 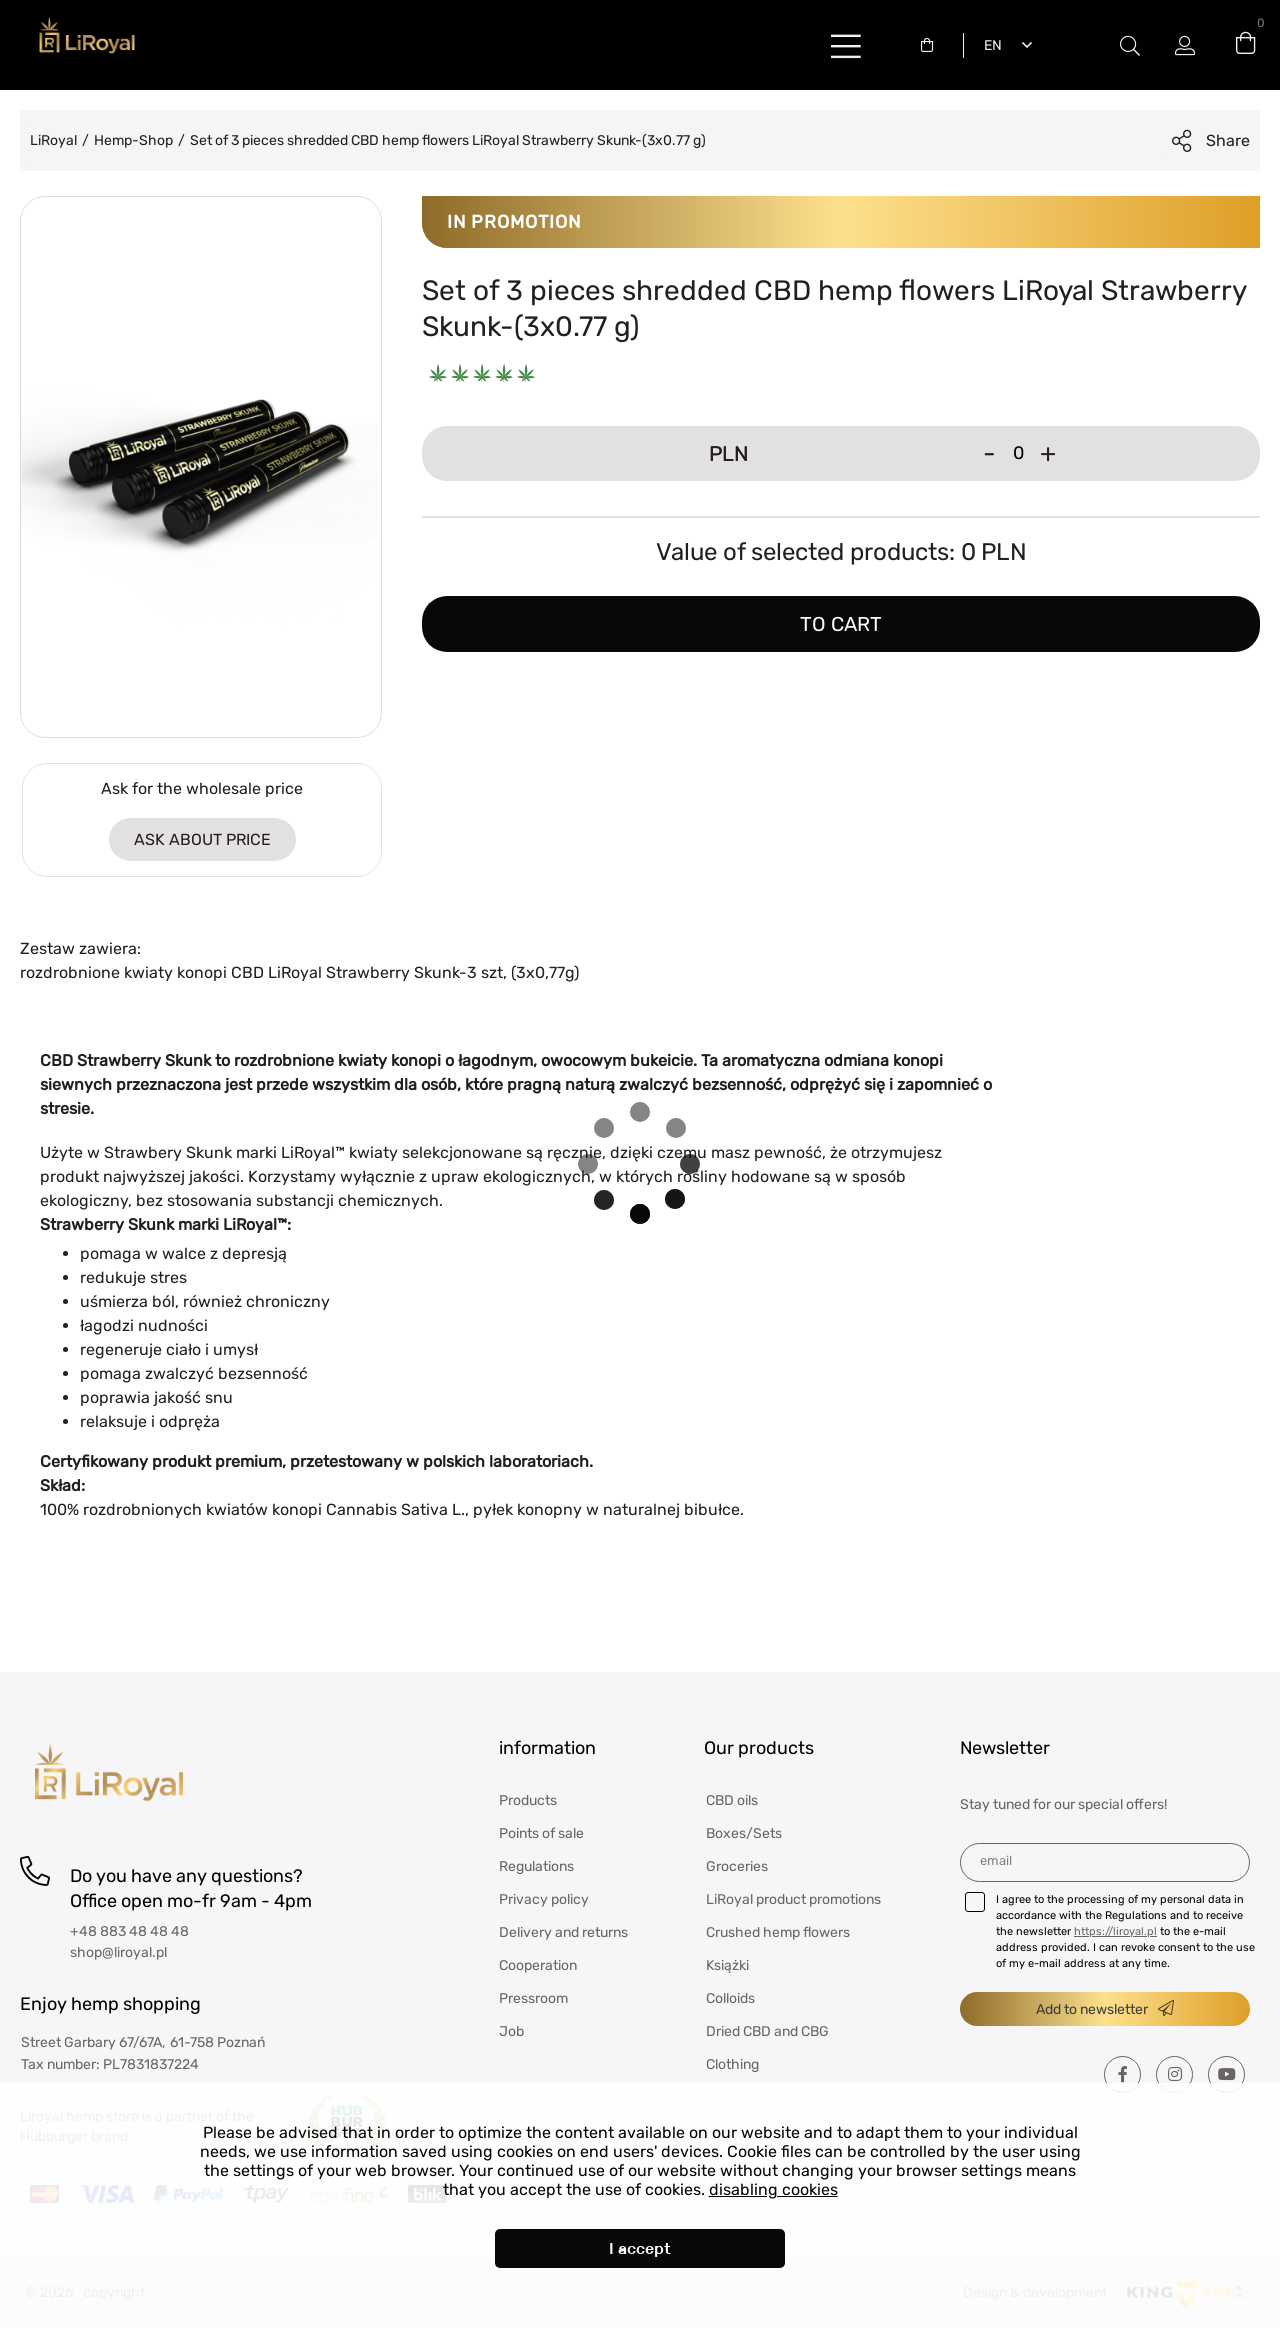 I want to click on shop@liroyal.pl, so click(x=118, y=1952).